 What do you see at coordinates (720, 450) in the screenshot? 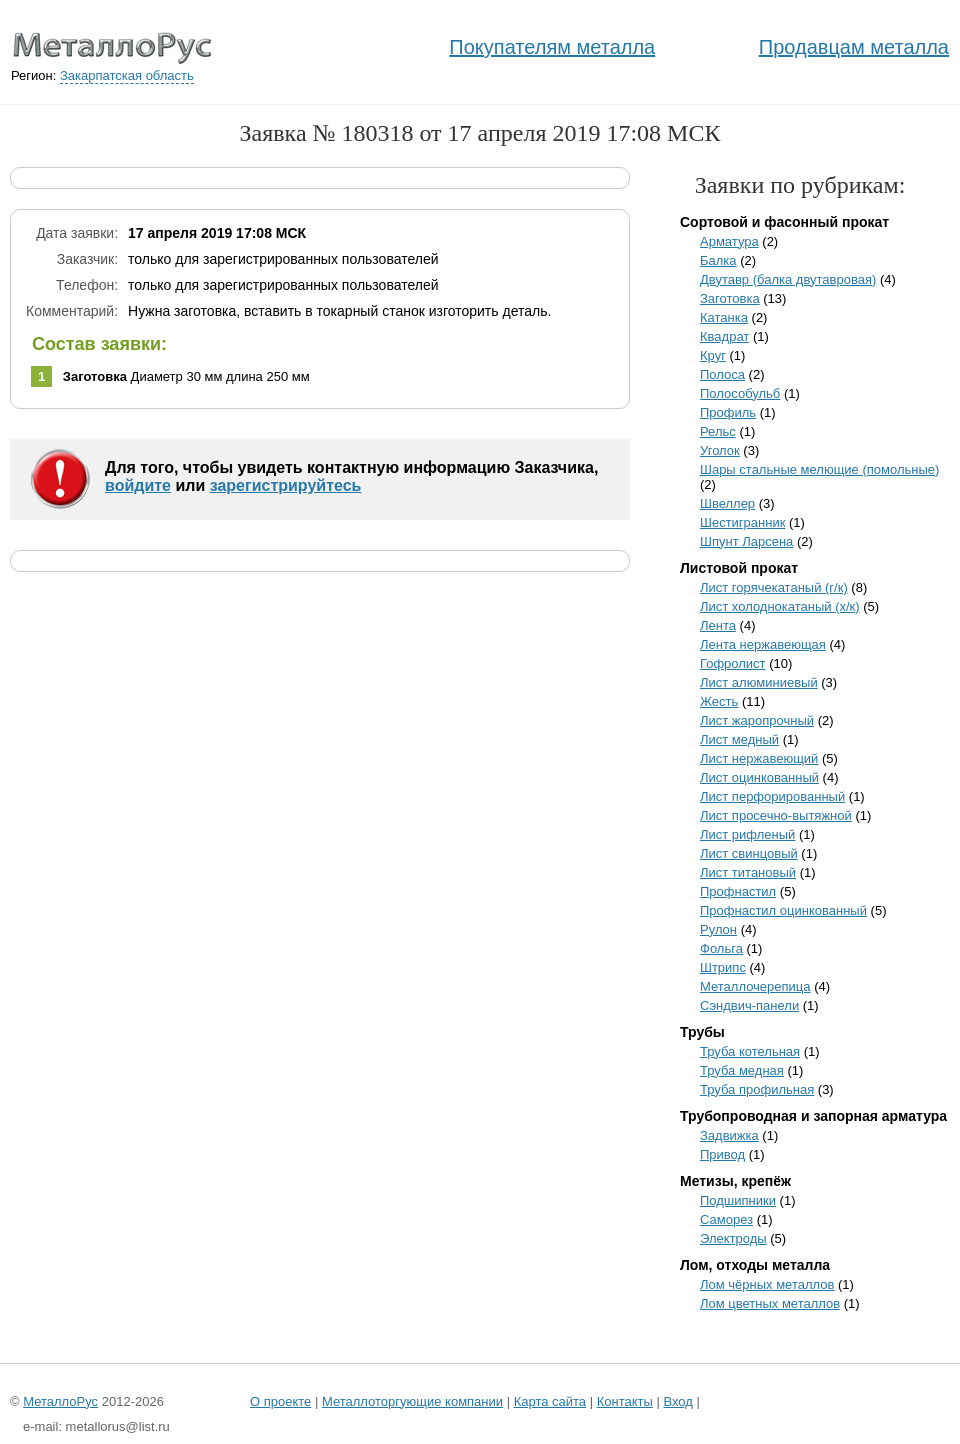
I see `Уголок` at bounding box center [720, 450].